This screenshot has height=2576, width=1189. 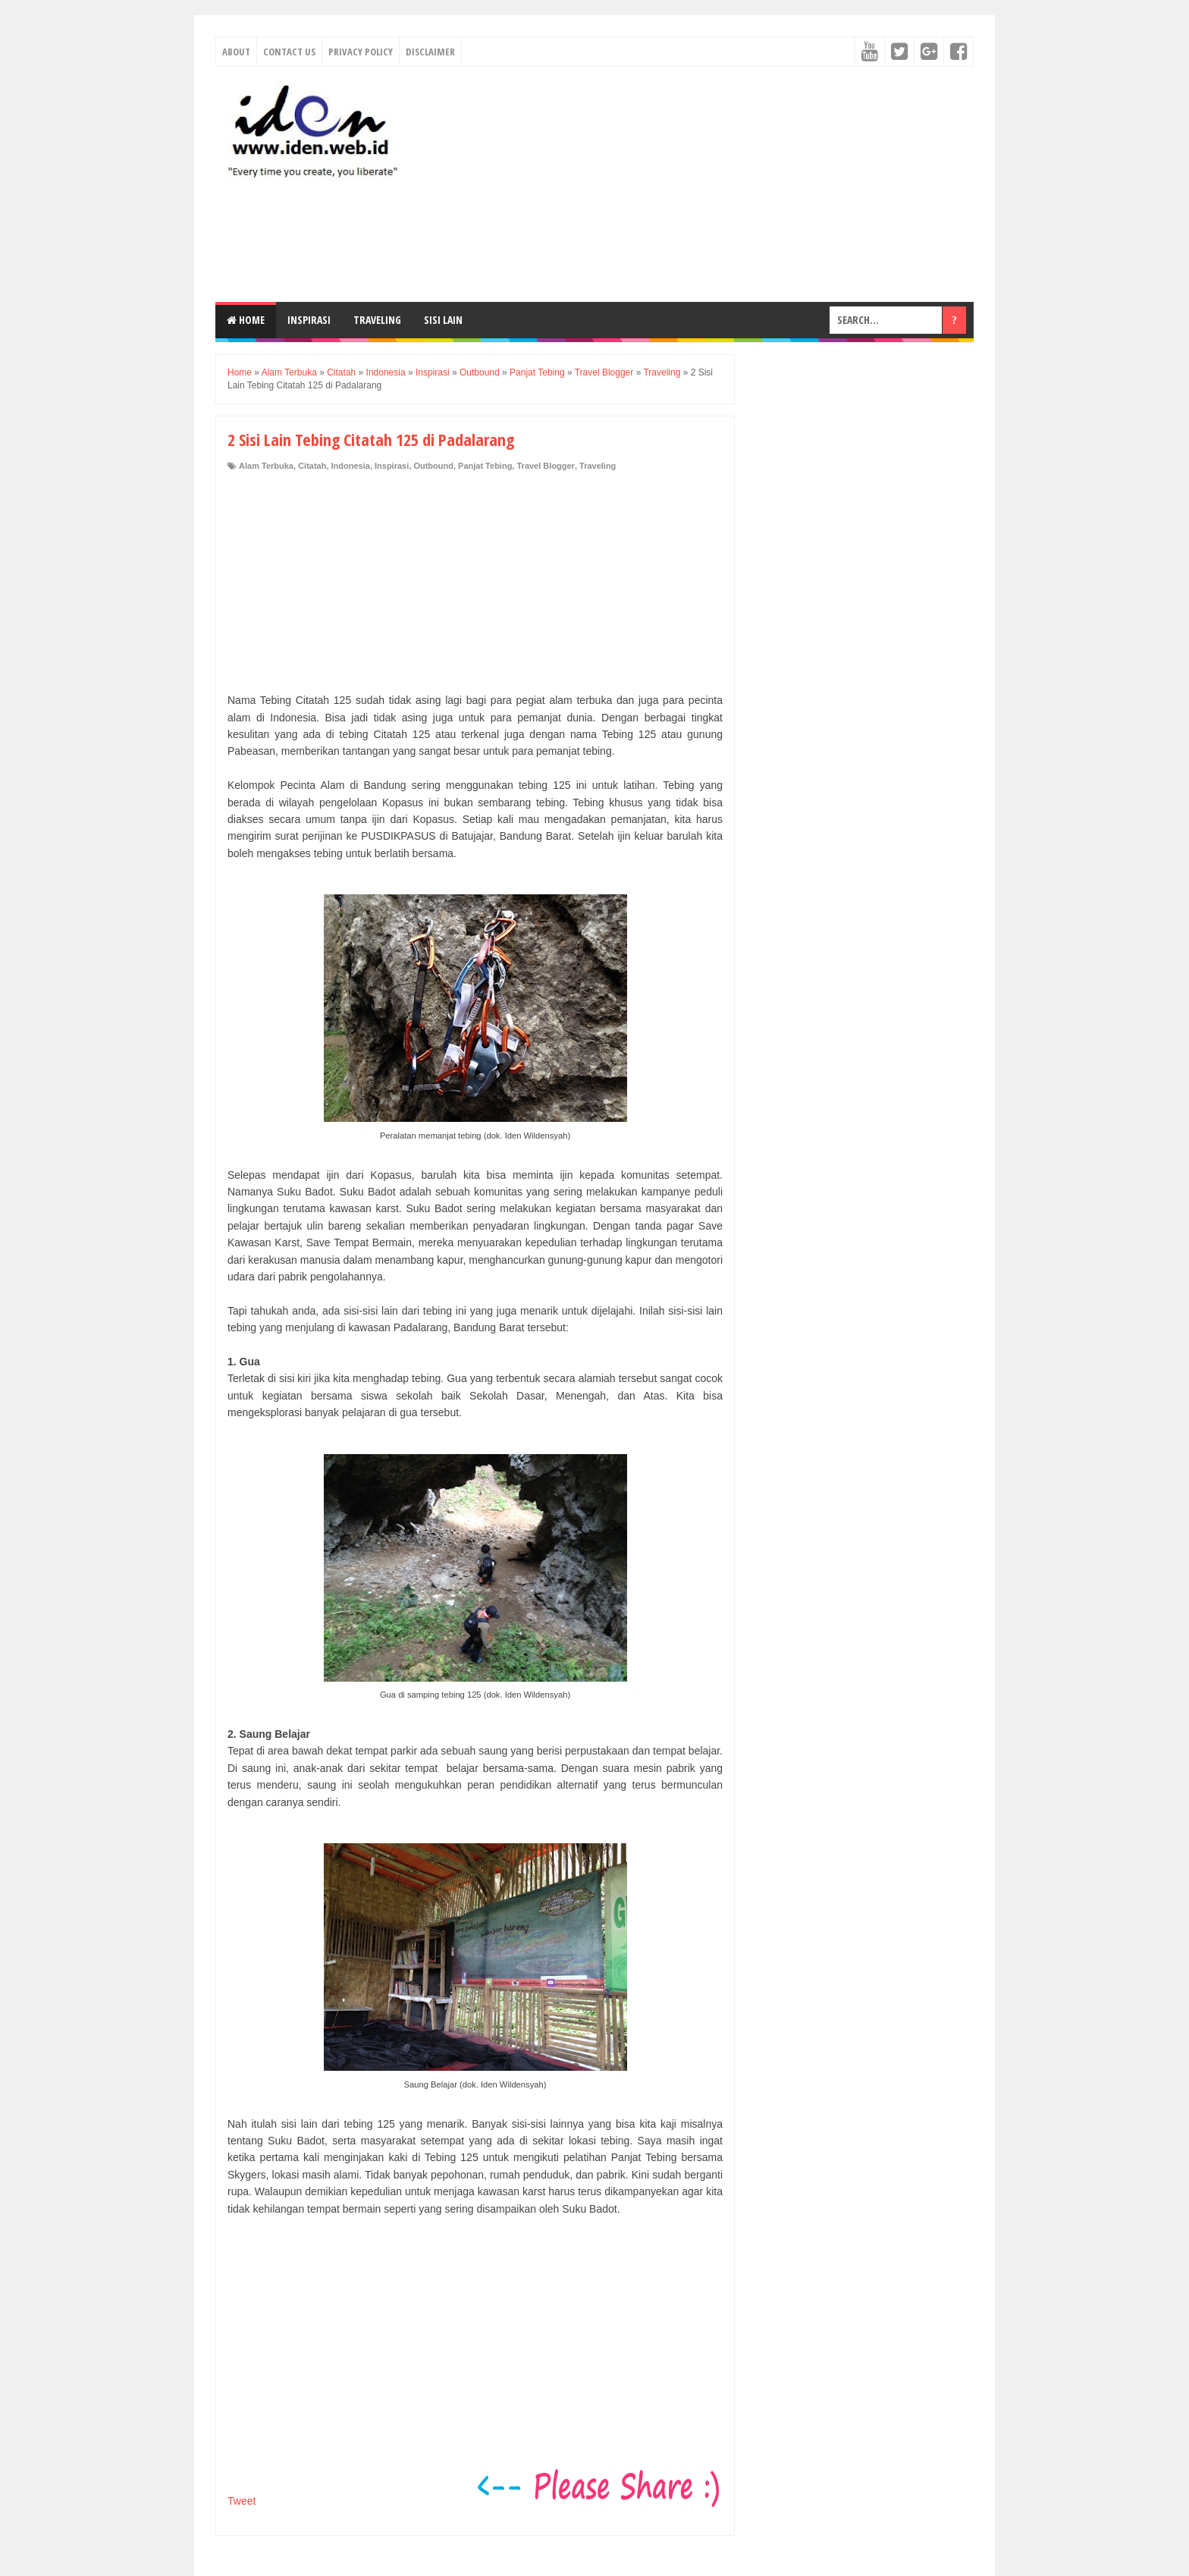 I want to click on Privacy Policy, so click(x=360, y=51).